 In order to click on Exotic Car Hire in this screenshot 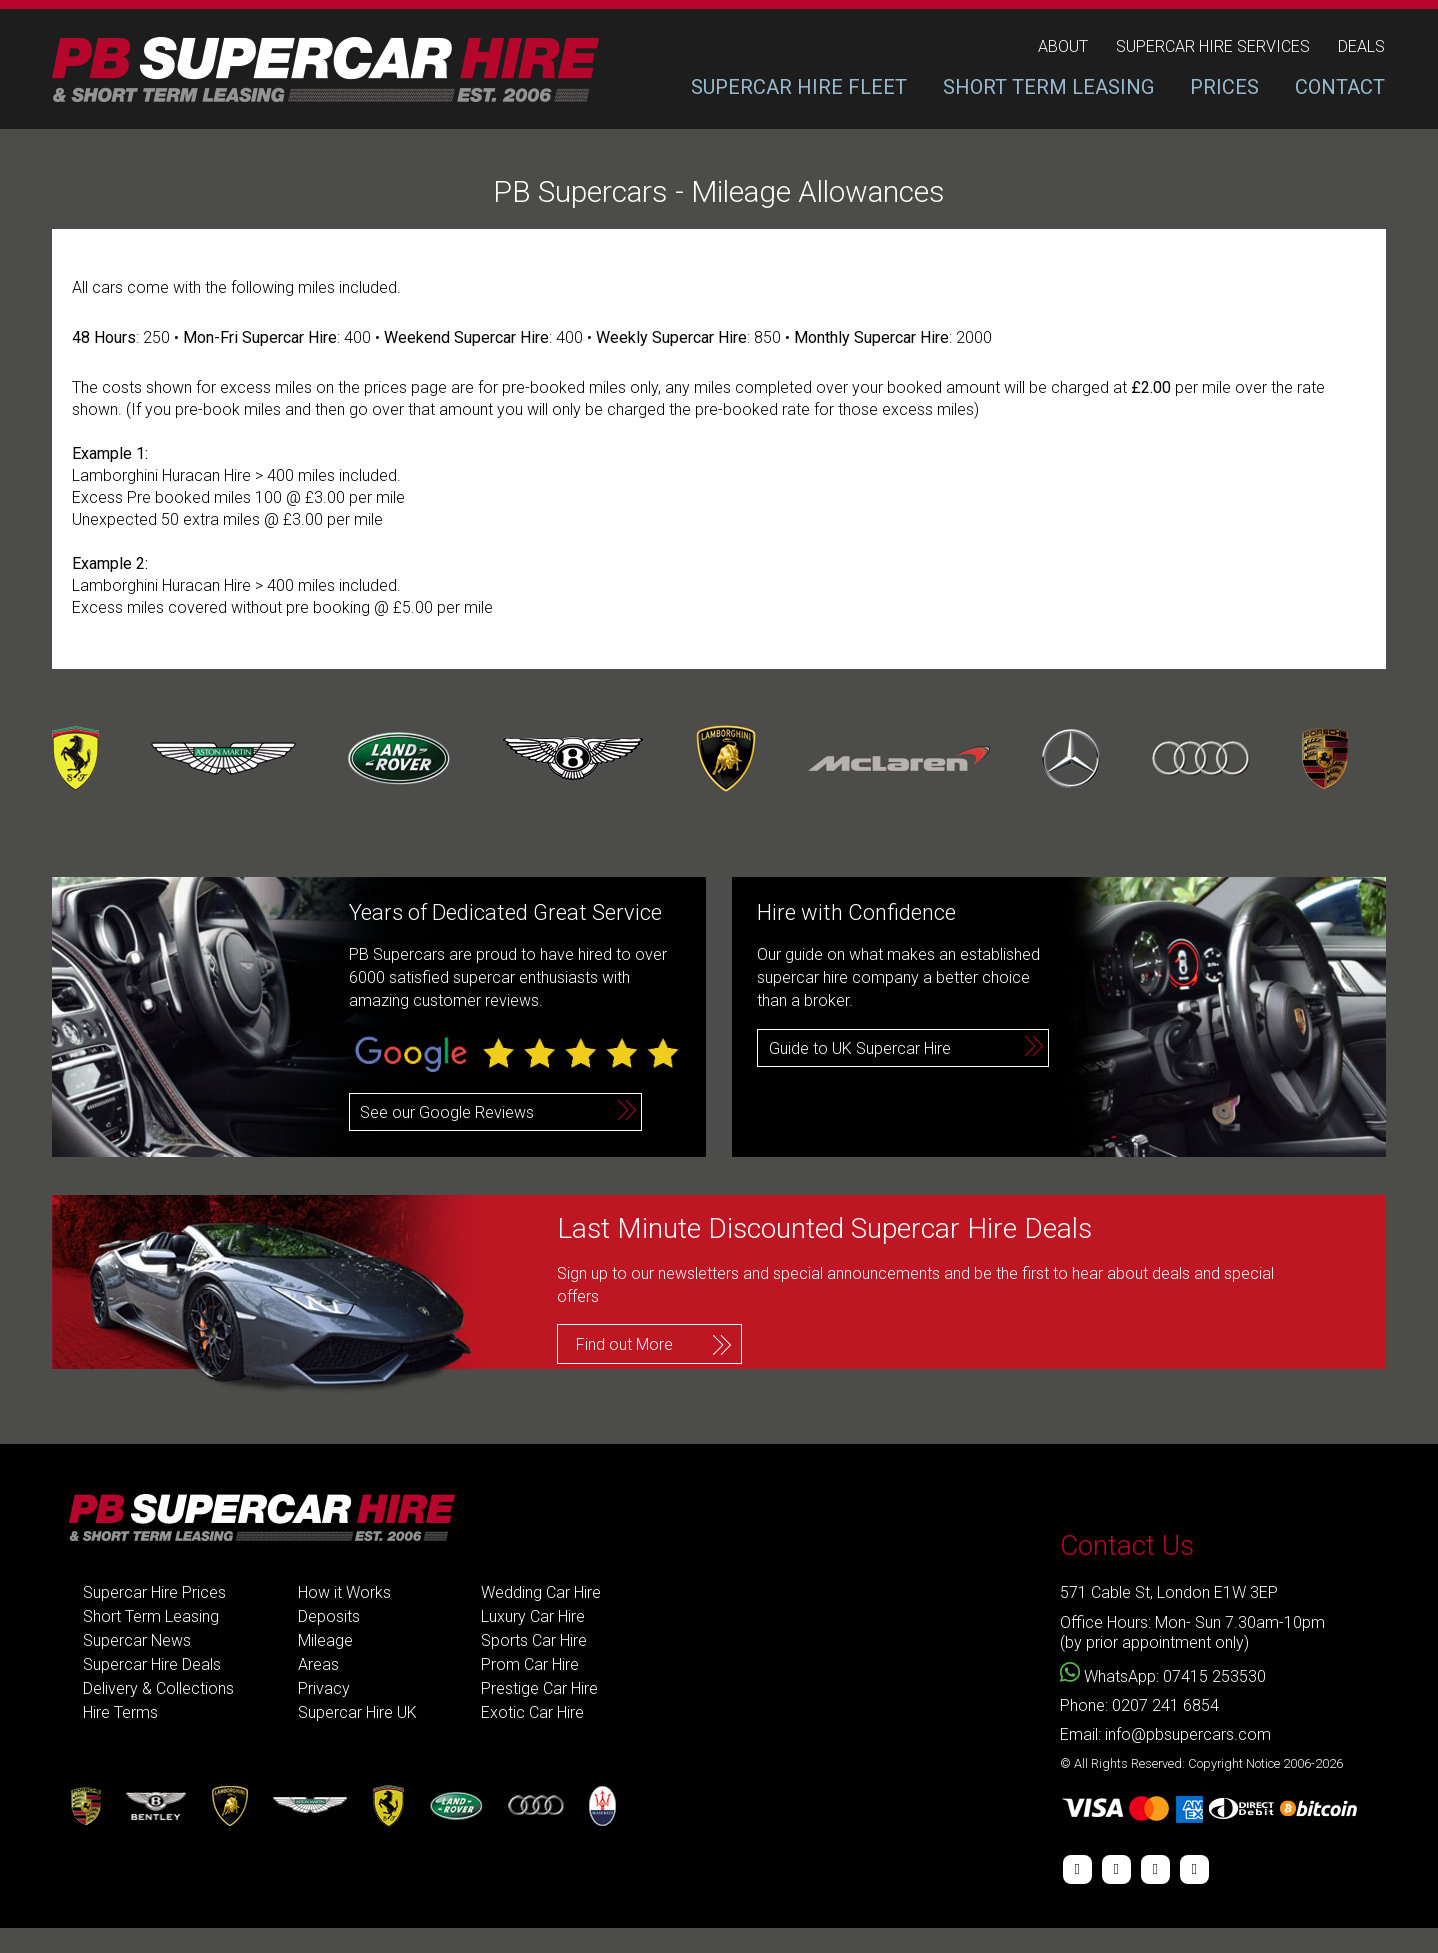, I will do `click(532, 1712)`.